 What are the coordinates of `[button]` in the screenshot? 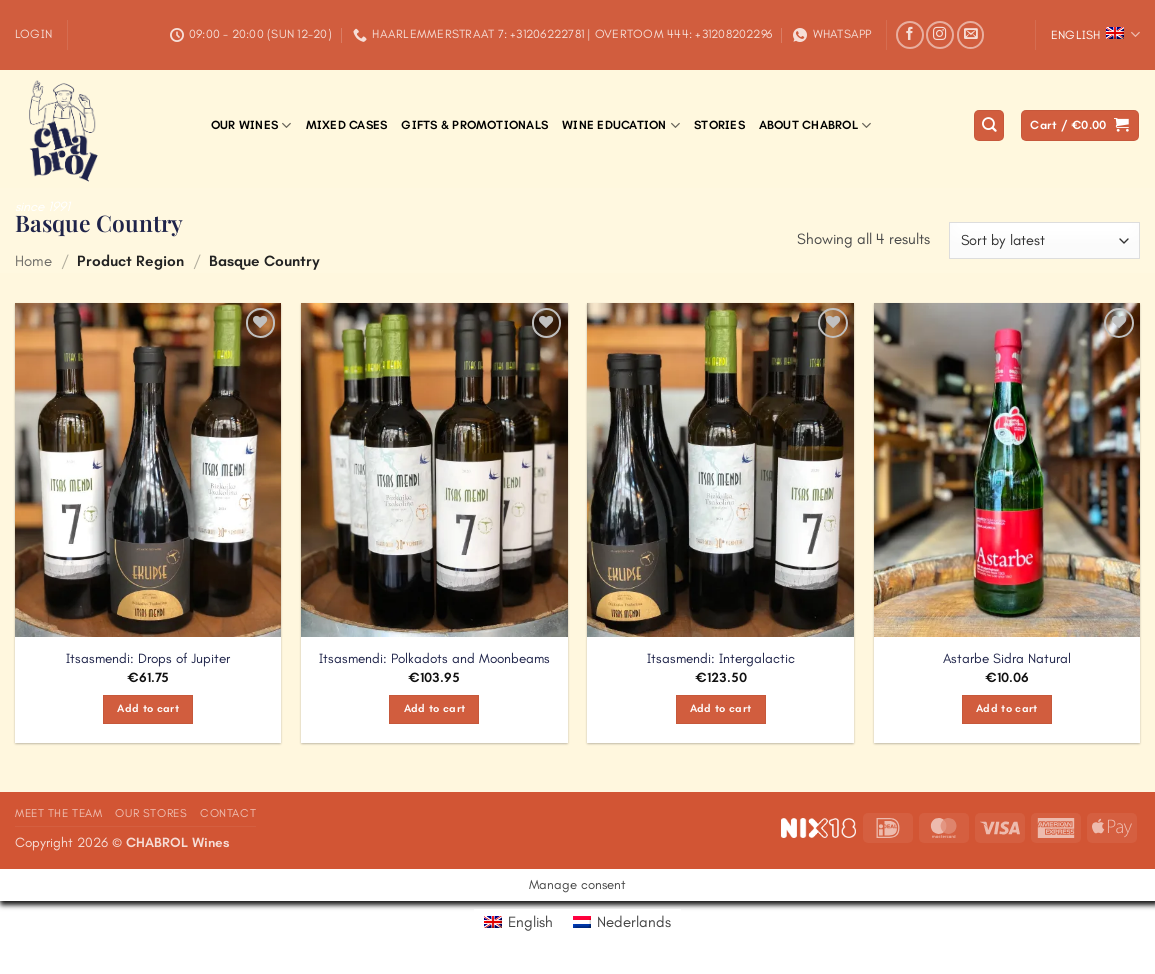 It's located at (33, 34).